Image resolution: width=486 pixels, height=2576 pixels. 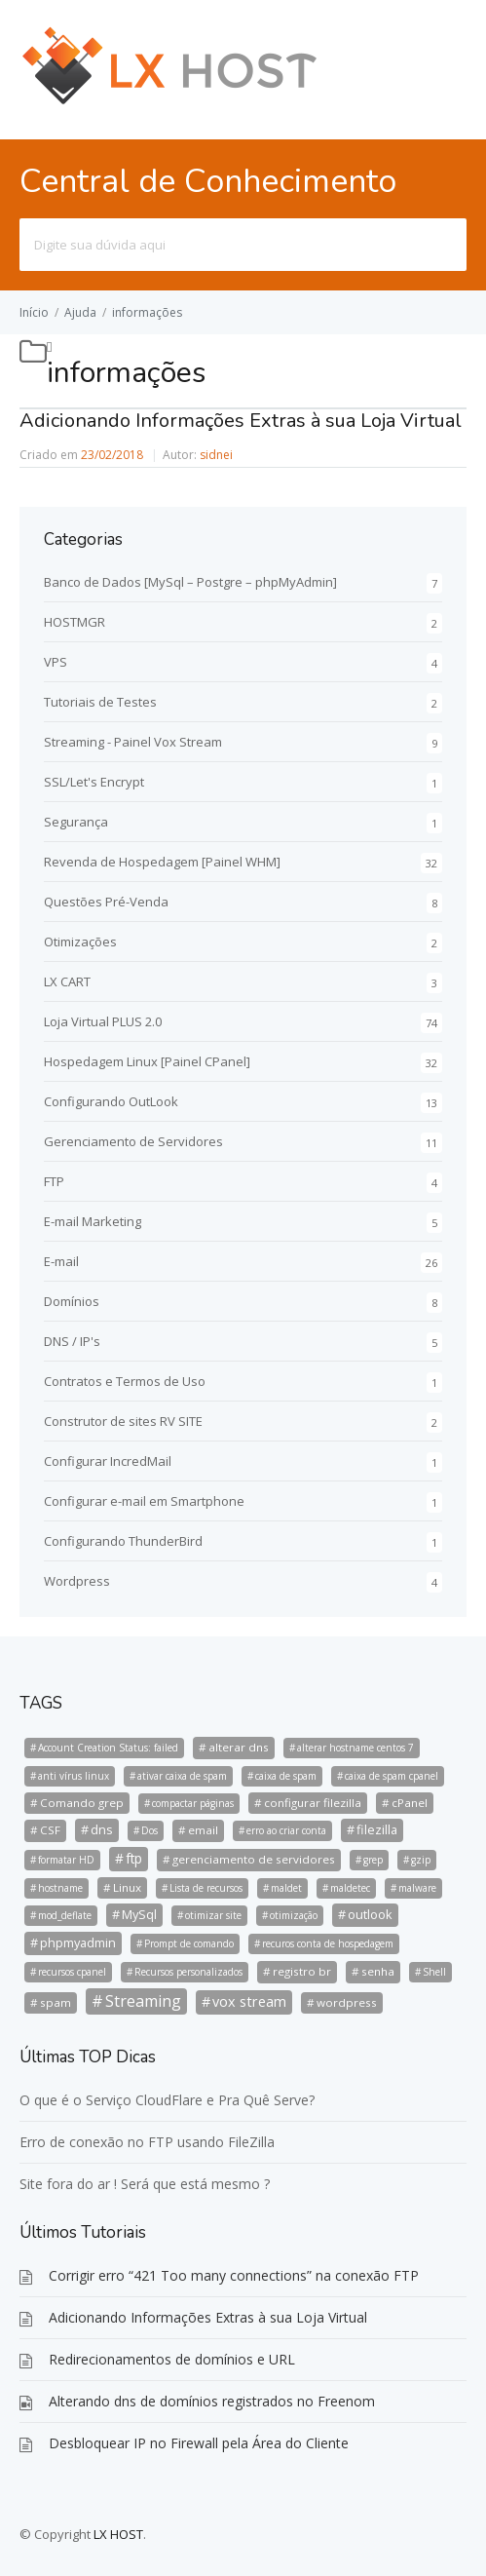 I want to click on Configurando ThunderBird, so click(x=123, y=1541).